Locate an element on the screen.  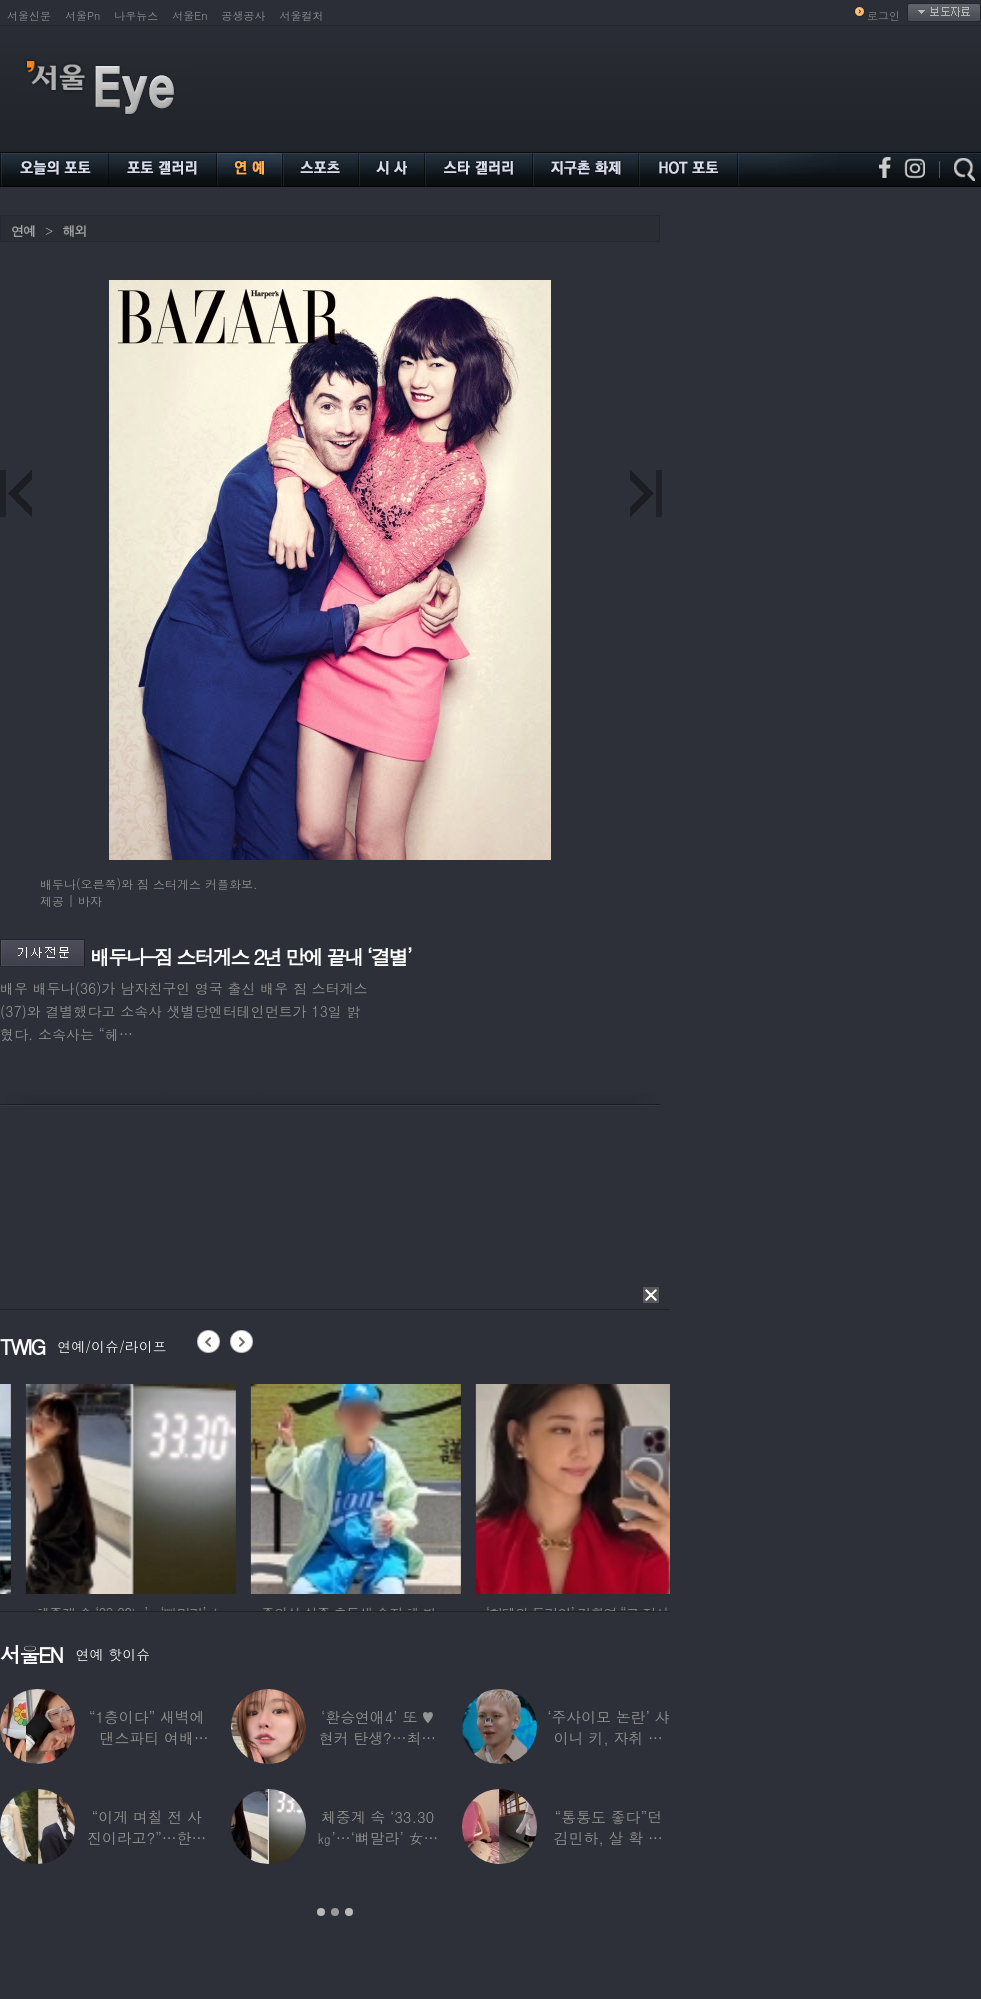
서울Pn is located at coordinates (82, 15).